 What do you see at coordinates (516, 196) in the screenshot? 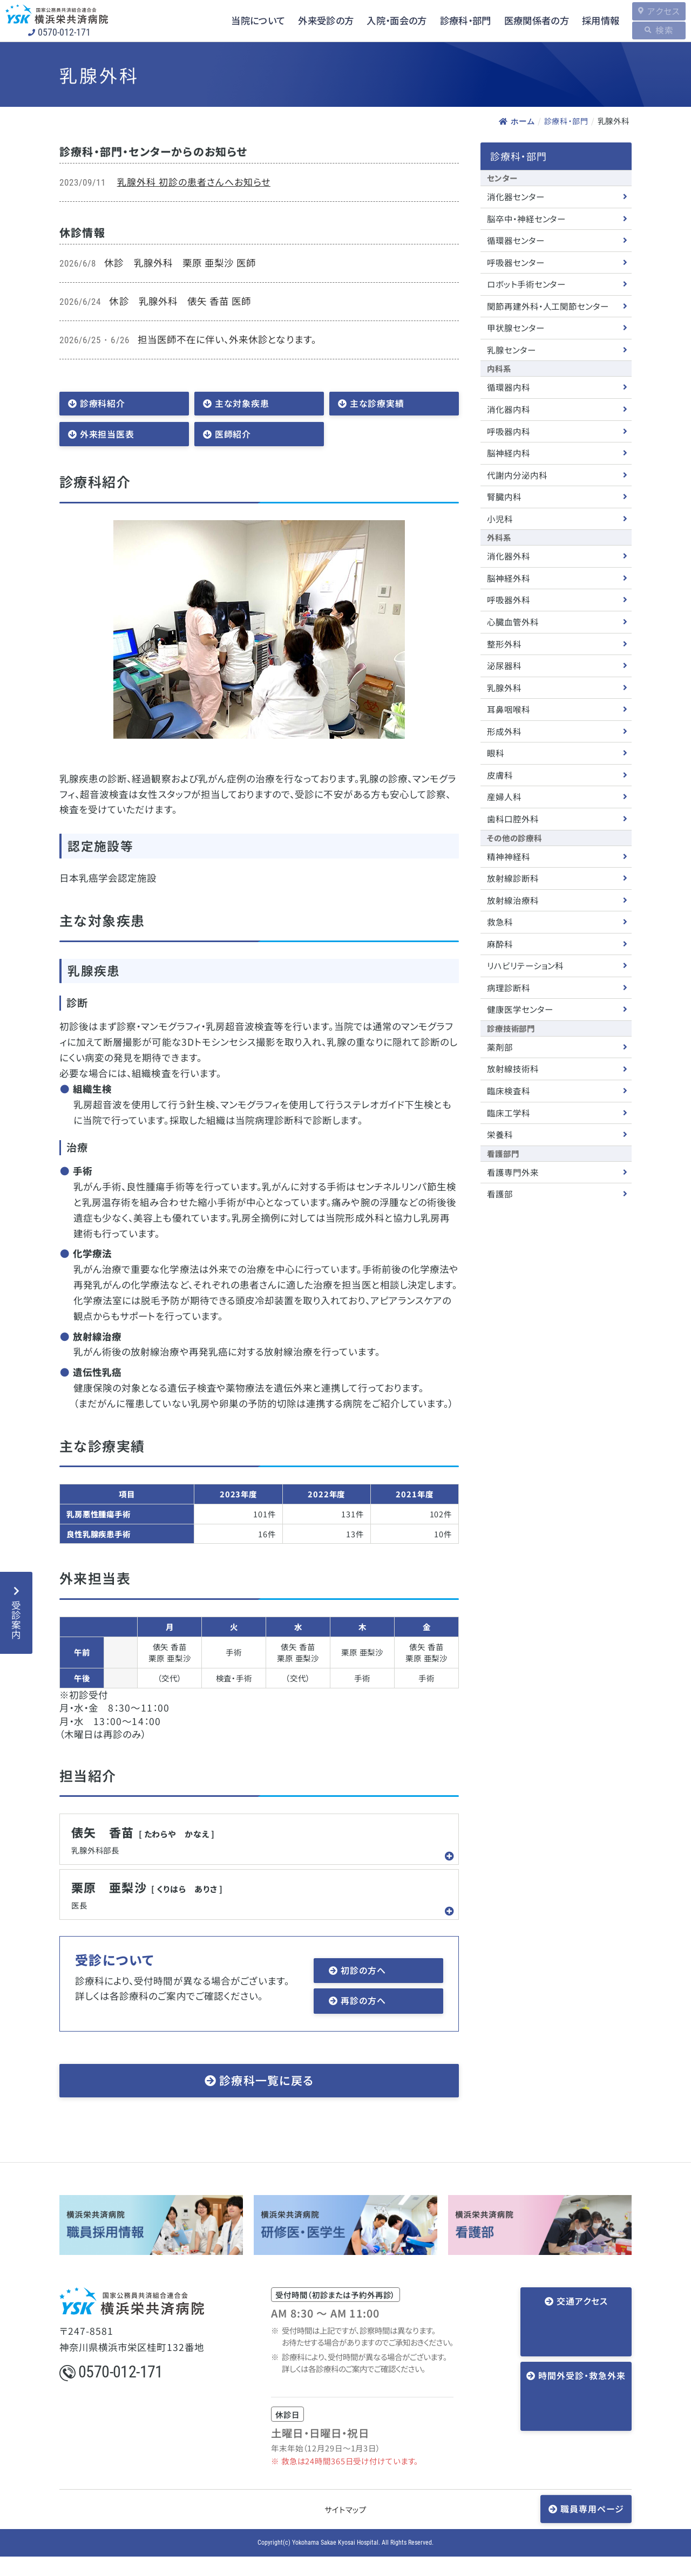
I see `消化器センター` at bounding box center [516, 196].